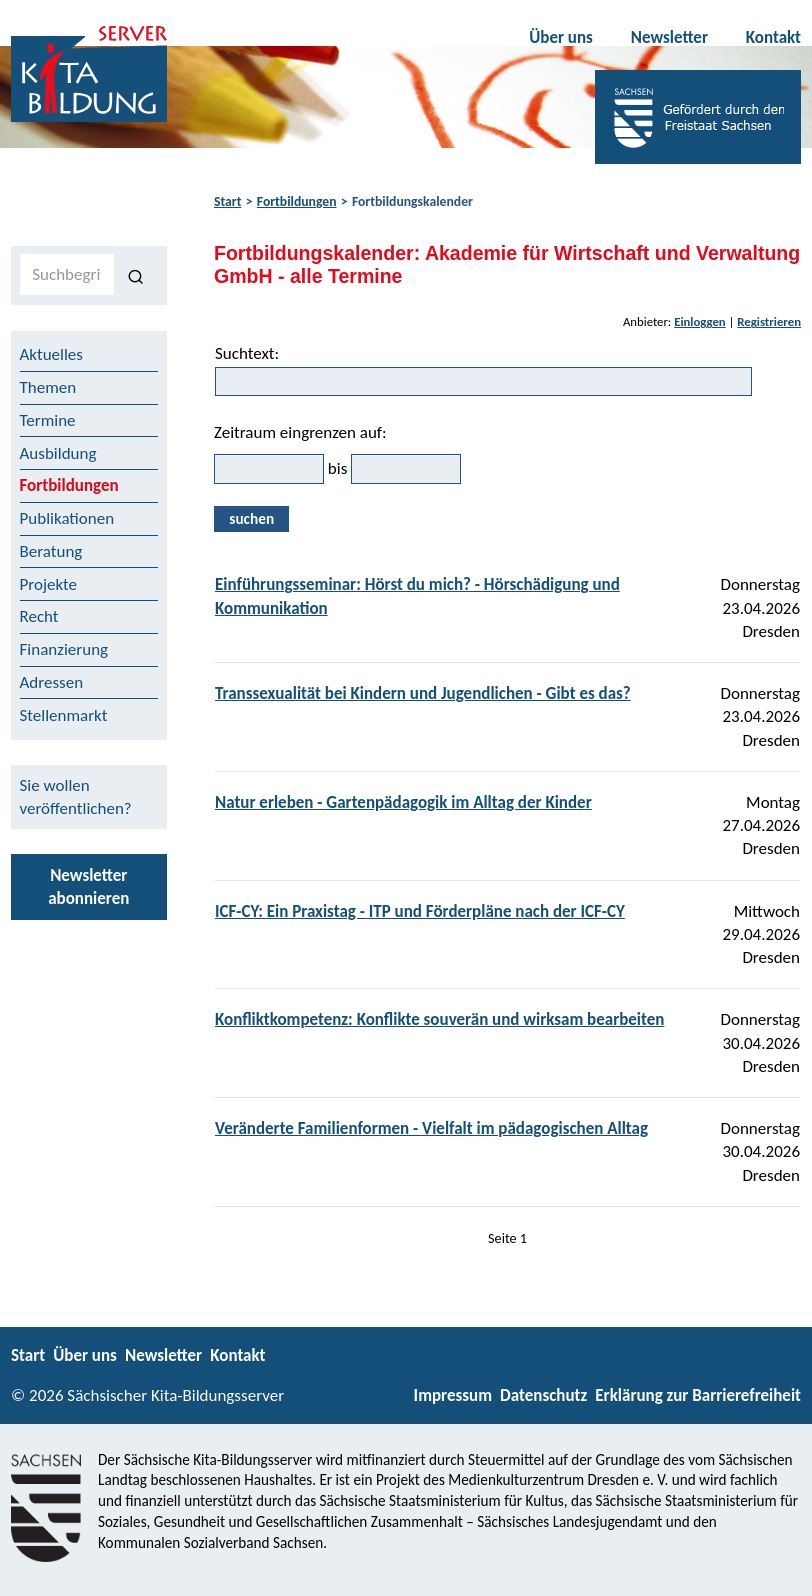 The width and height of the screenshot is (812, 1596). Describe the element at coordinates (431, 1128) in the screenshot. I see `Veränderte Familienformen - Vielfalt im pädagogischen Alltag` at that location.